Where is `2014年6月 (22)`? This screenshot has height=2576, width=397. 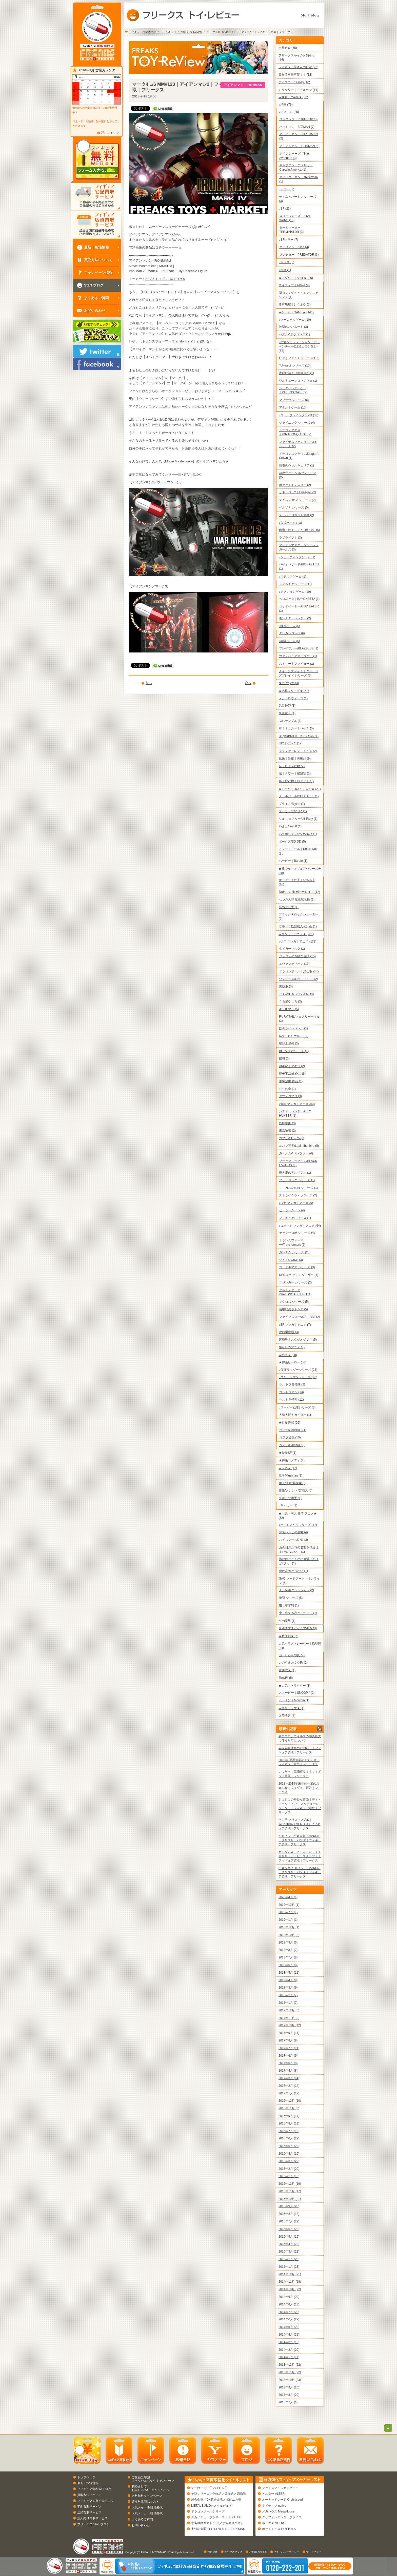 2014年6月 (22) is located at coordinates (289, 2319).